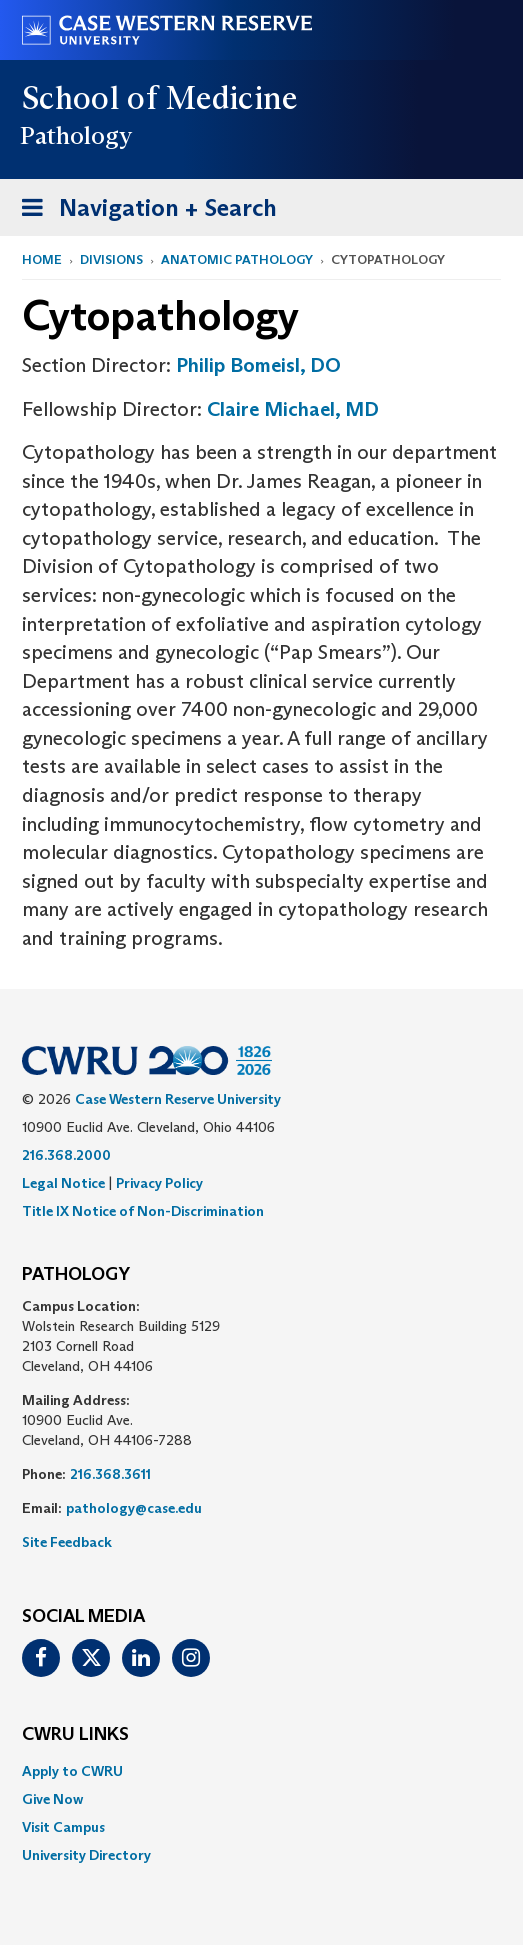 The height and width of the screenshot is (1945, 523). Describe the element at coordinates (293, 409) in the screenshot. I see `Claire Michael, MD` at that location.